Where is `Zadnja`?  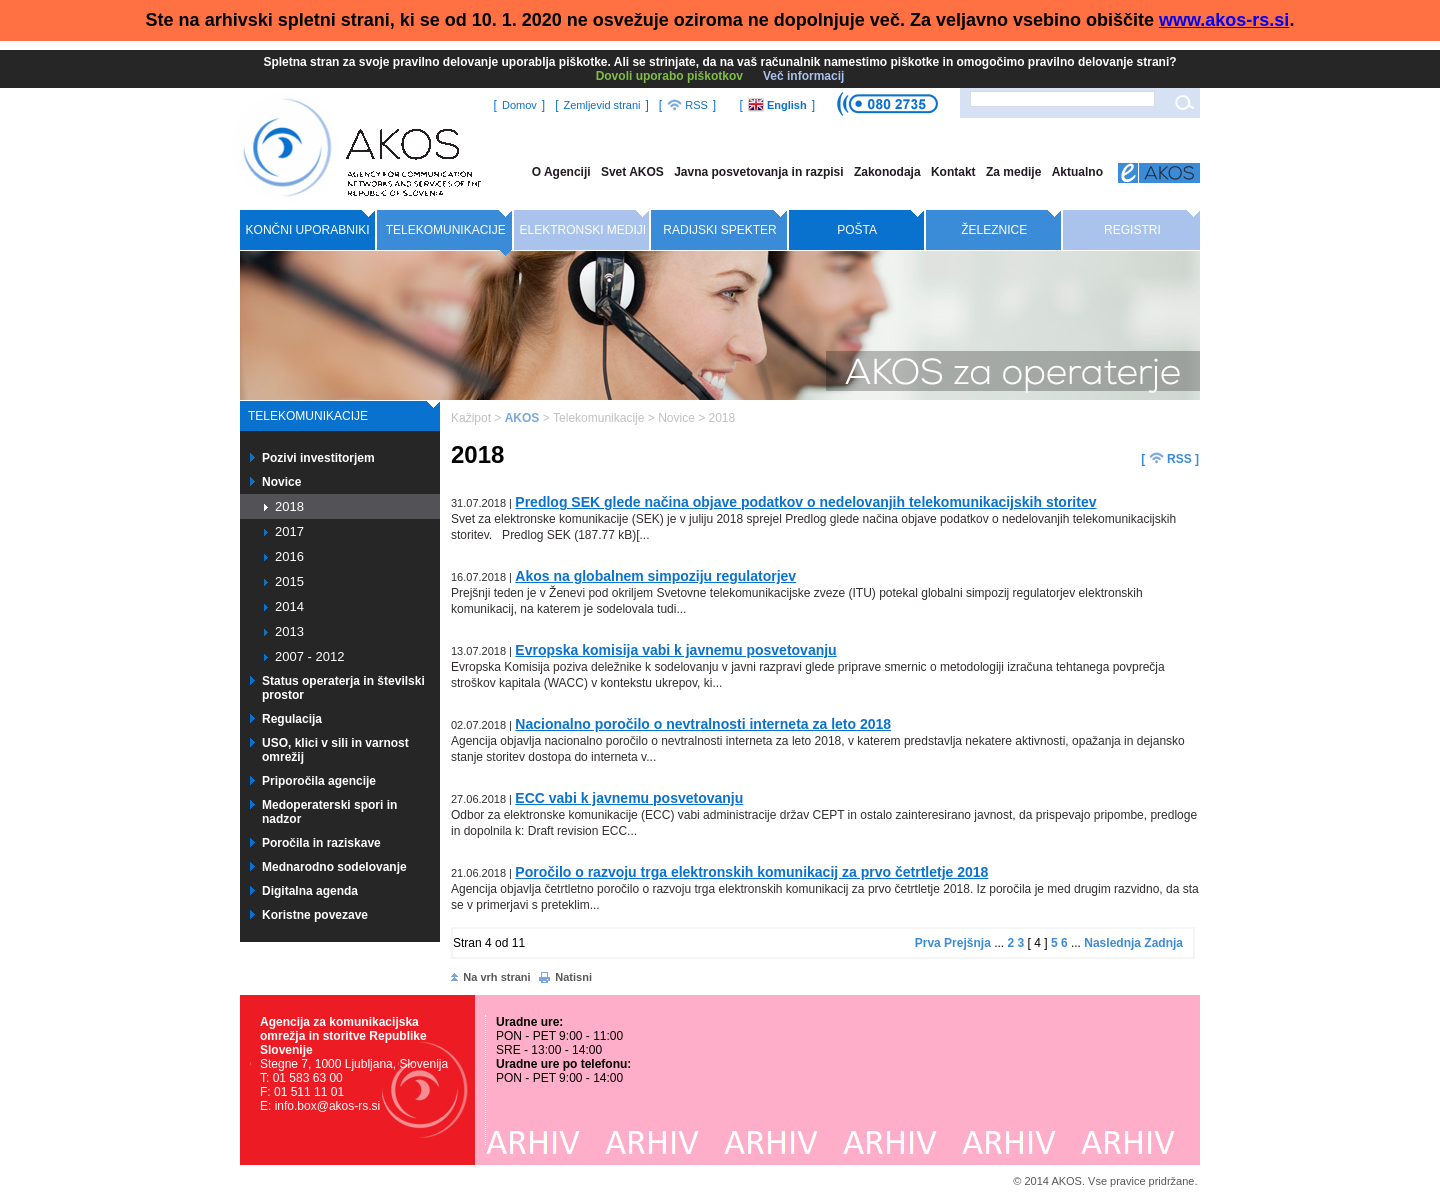 Zadnja is located at coordinates (1163, 943).